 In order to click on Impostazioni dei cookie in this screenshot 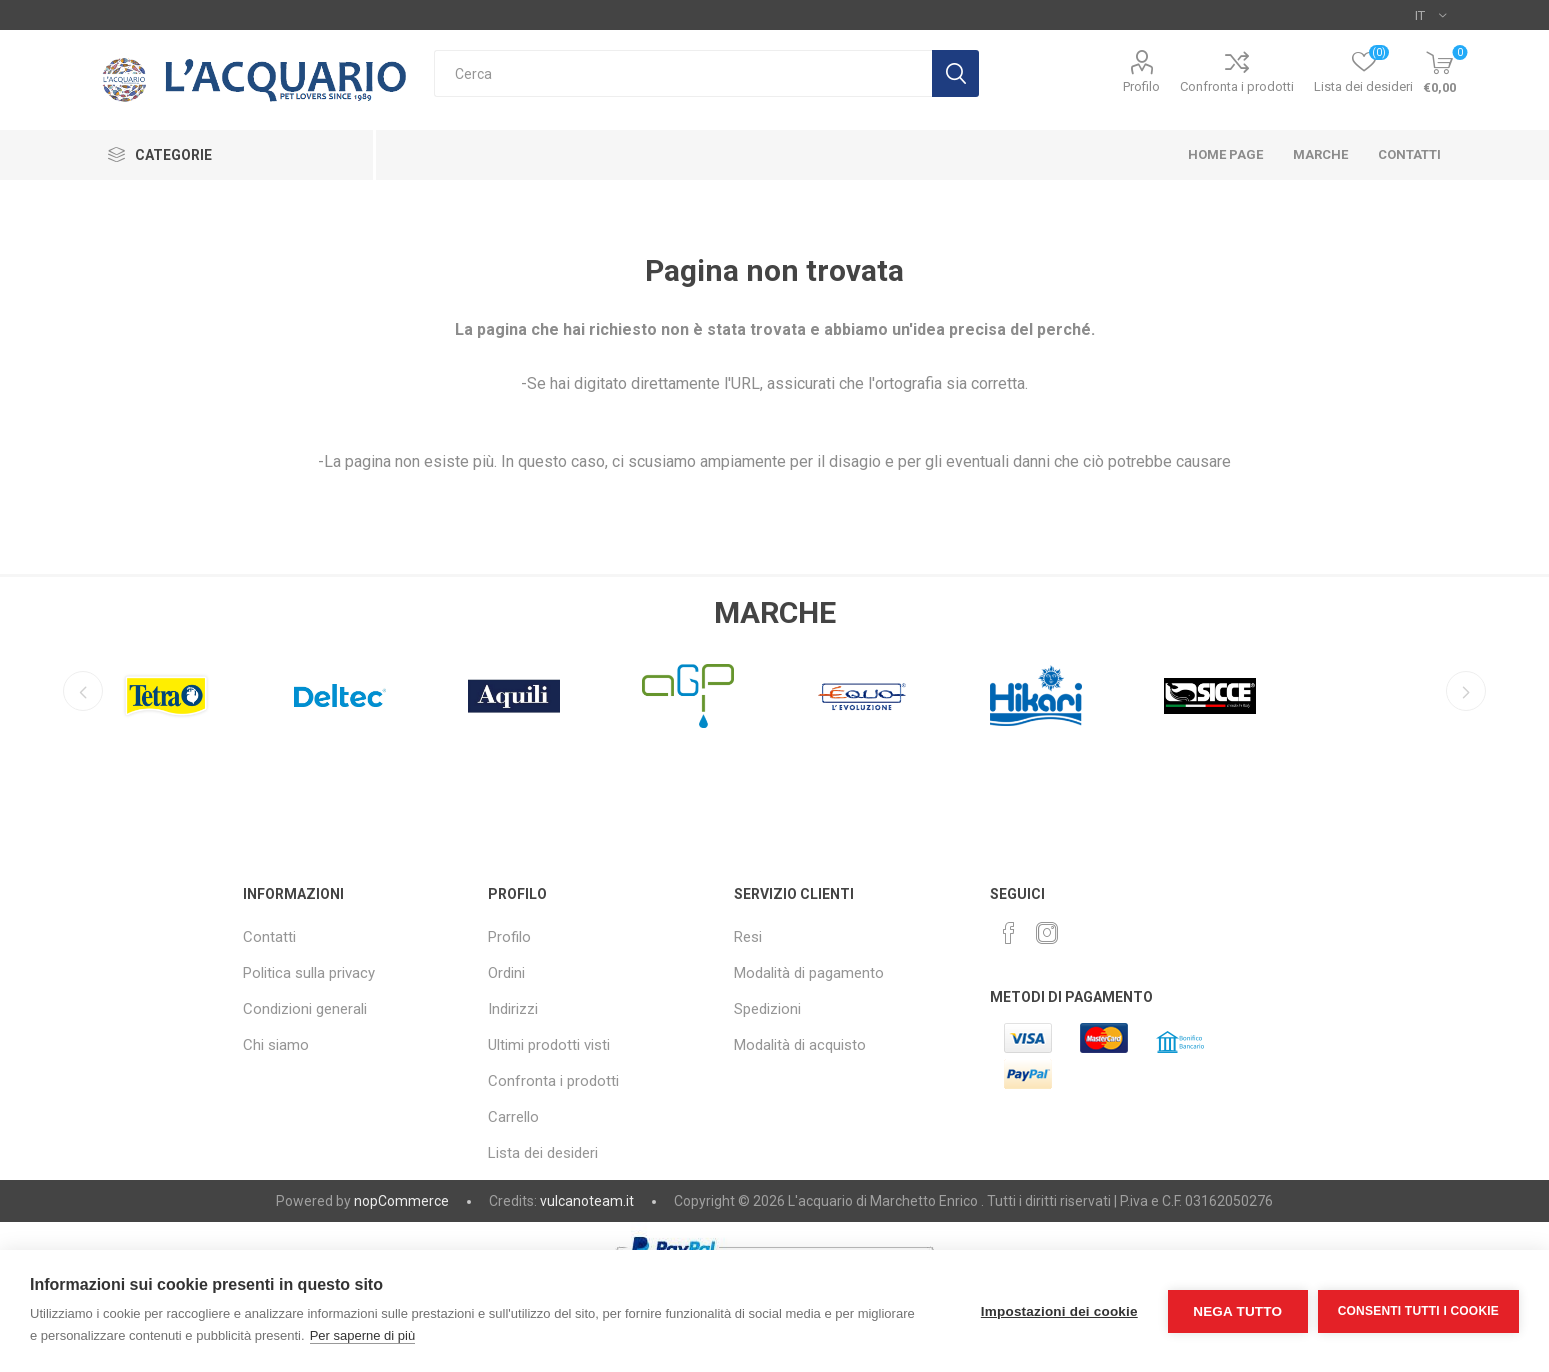, I will do `click(1059, 1311)`.